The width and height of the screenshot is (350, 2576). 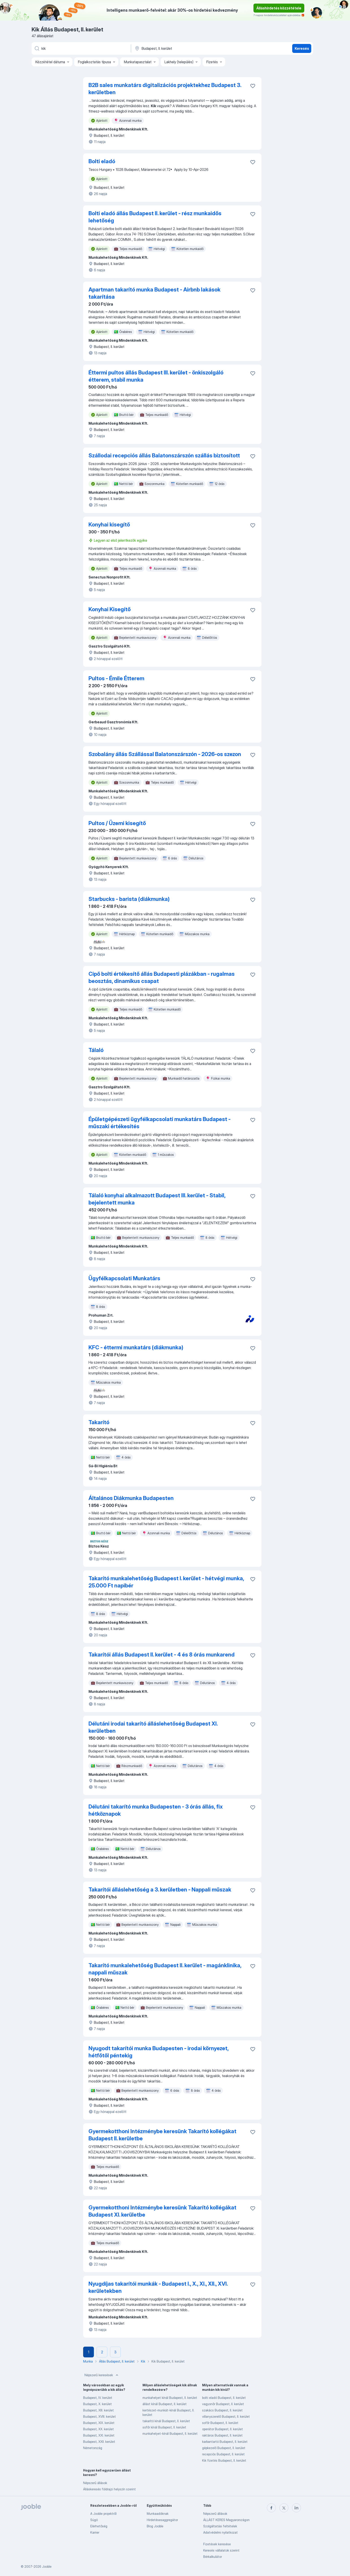 What do you see at coordinates (165, 754) in the screenshot?
I see `Szobalány állás Szállással Balatonszárszón - 2026-os szezon` at bounding box center [165, 754].